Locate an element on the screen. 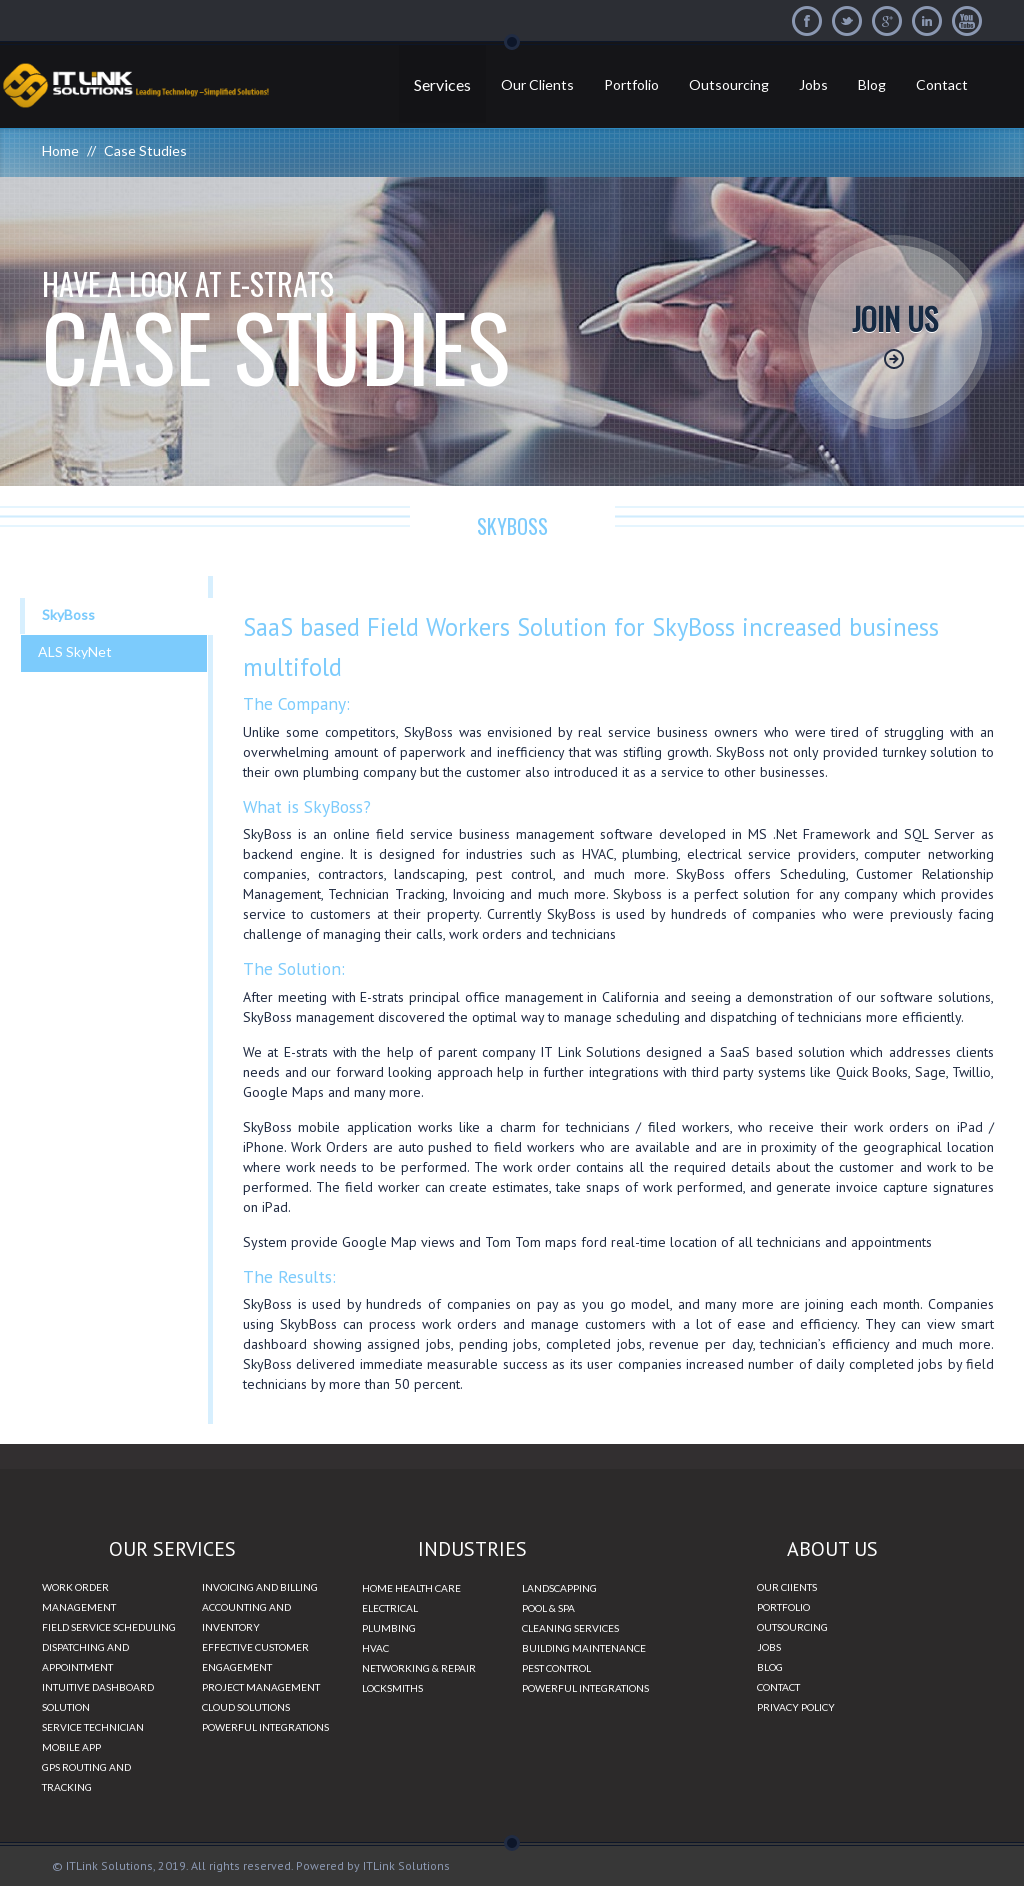  Contact is located at coordinates (942, 84).